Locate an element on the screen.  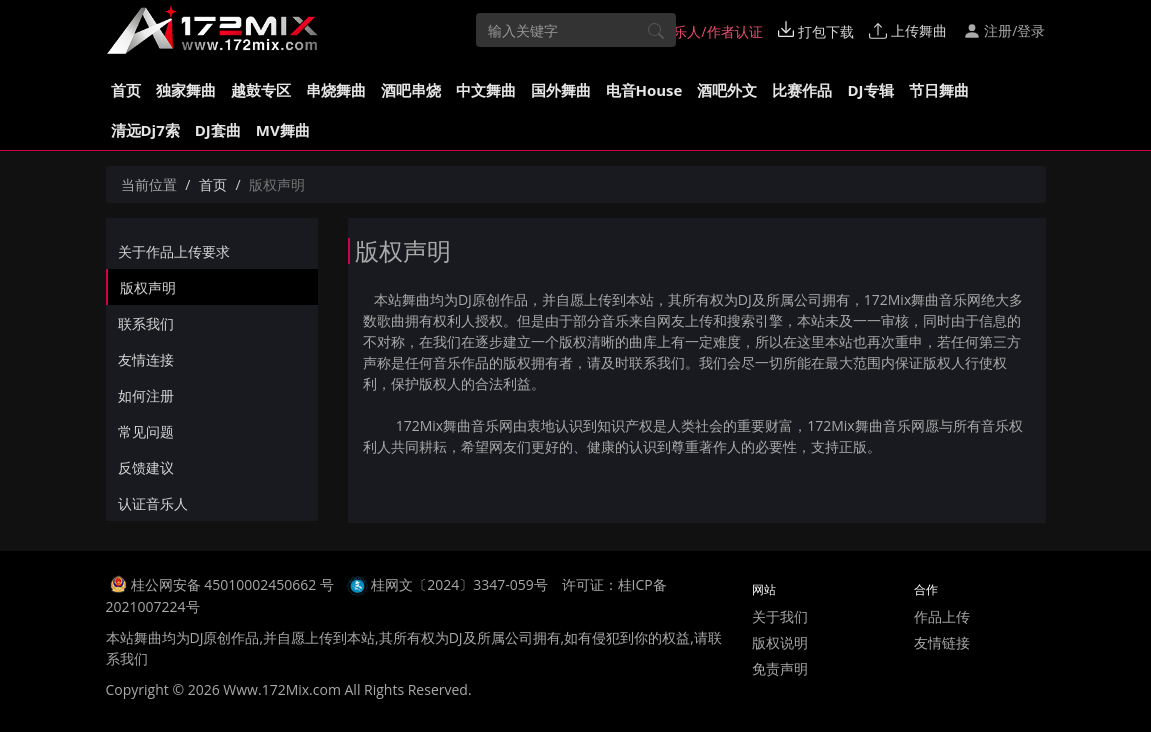
版权声明 is located at coordinates (148, 287).